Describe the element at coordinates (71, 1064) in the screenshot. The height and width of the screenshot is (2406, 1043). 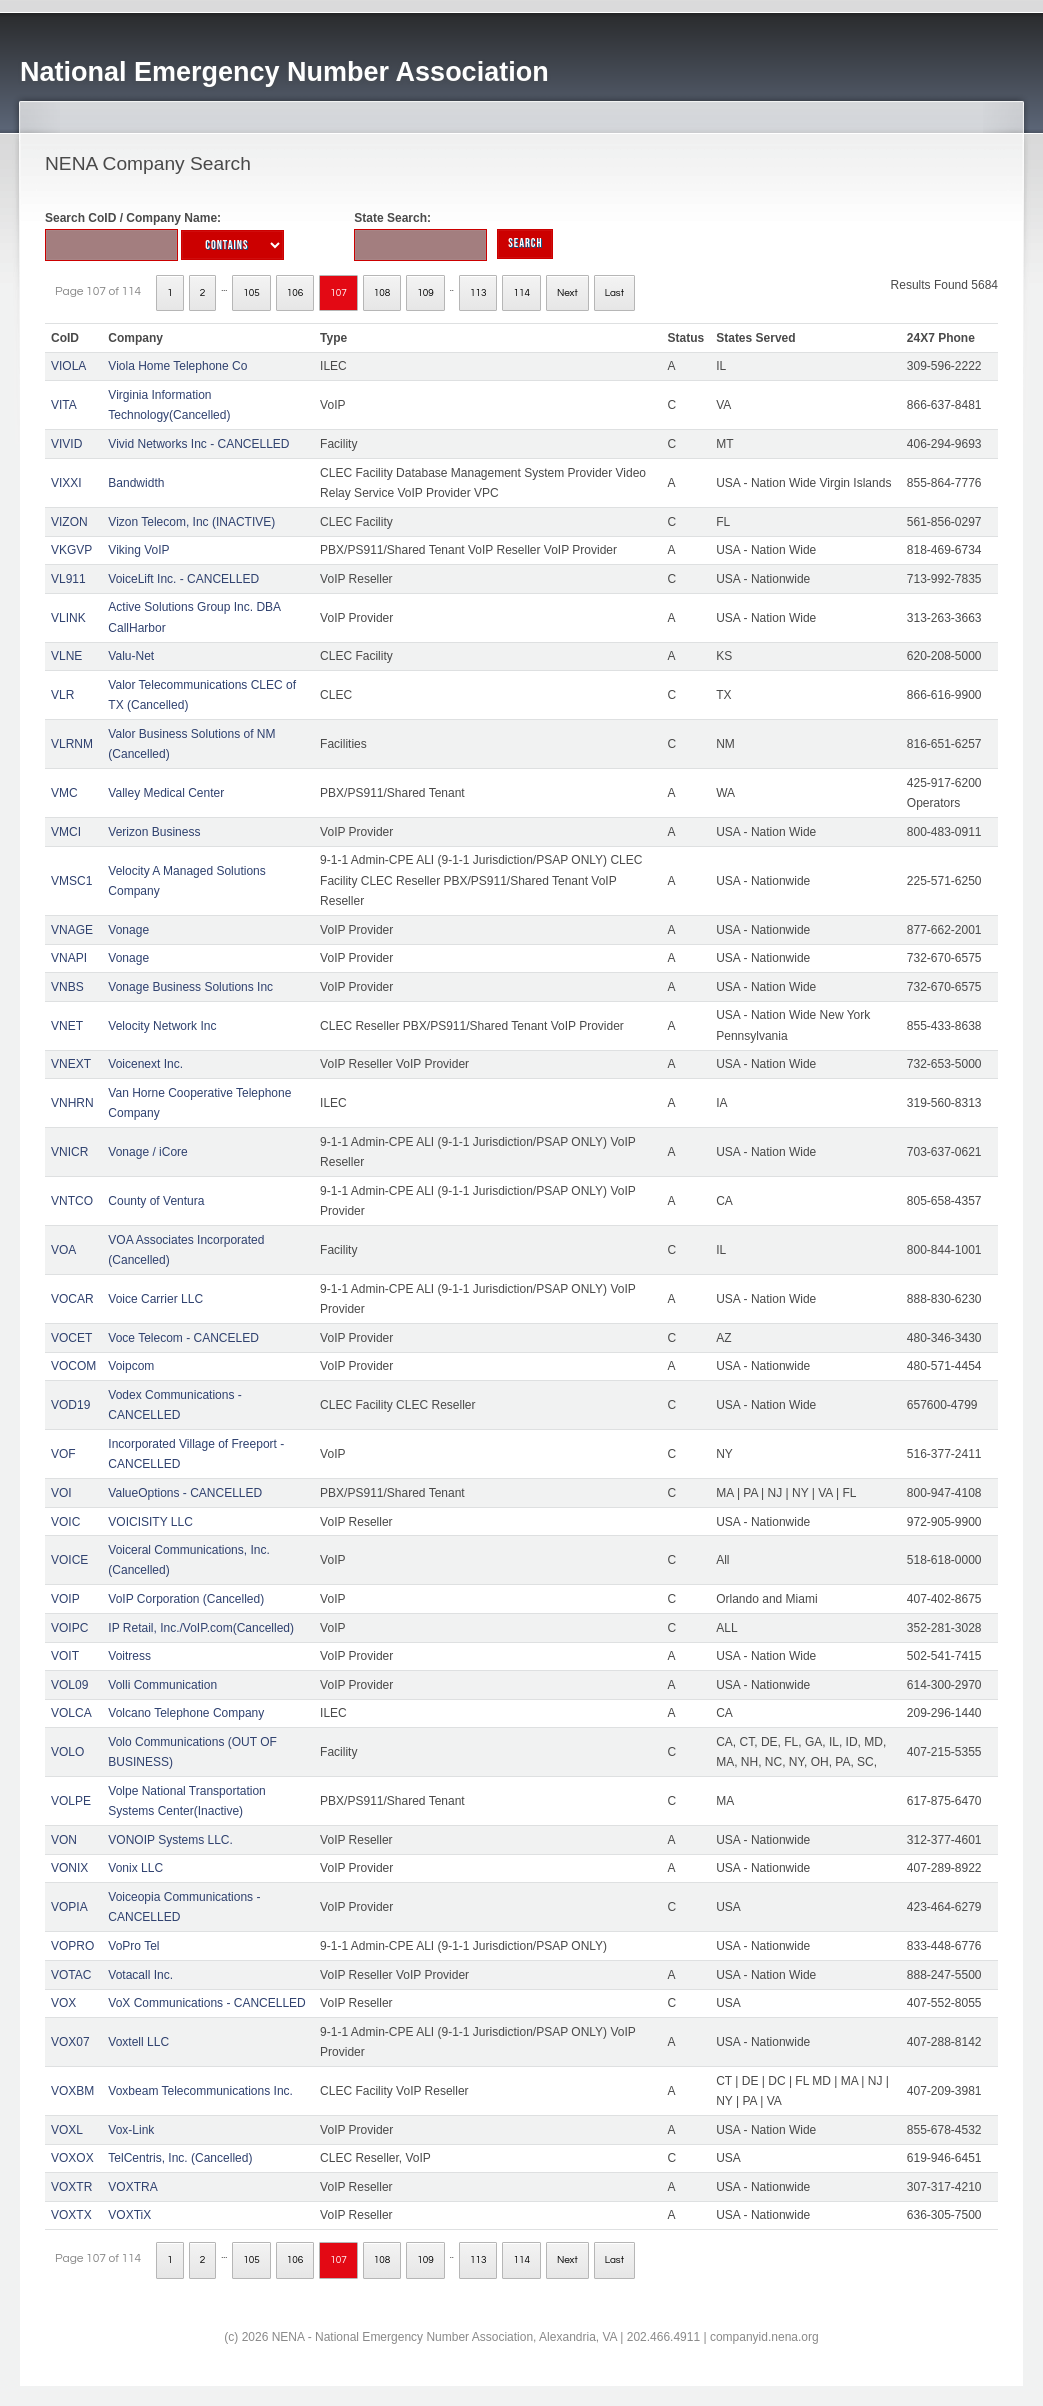
I see `VNEXT` at that location.